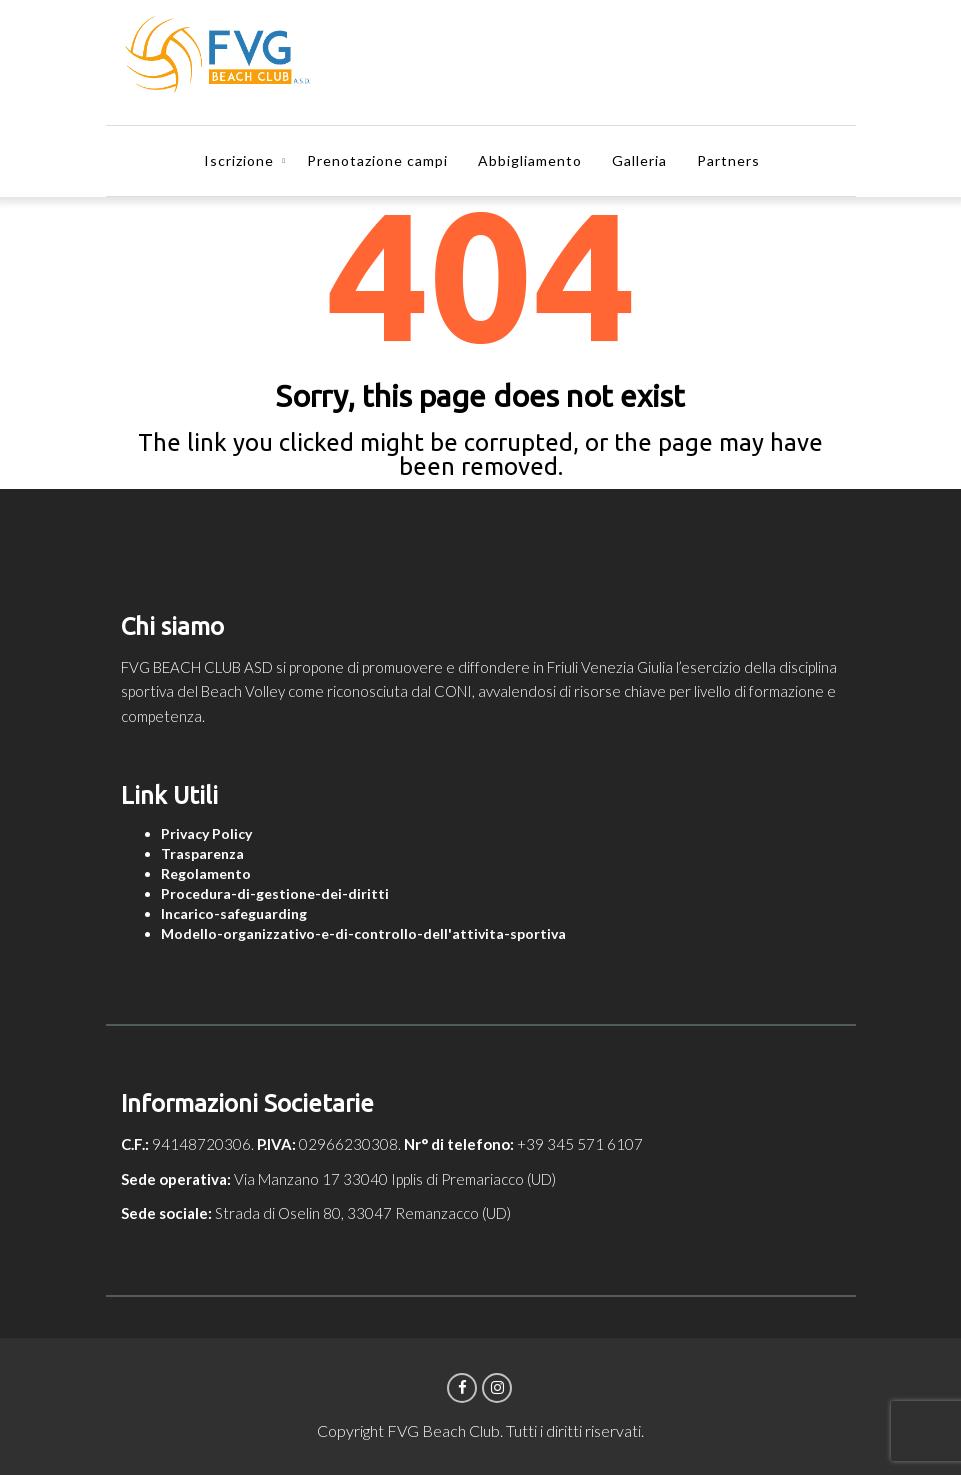  I want to click on Abbigliamento, so click(530, 160).